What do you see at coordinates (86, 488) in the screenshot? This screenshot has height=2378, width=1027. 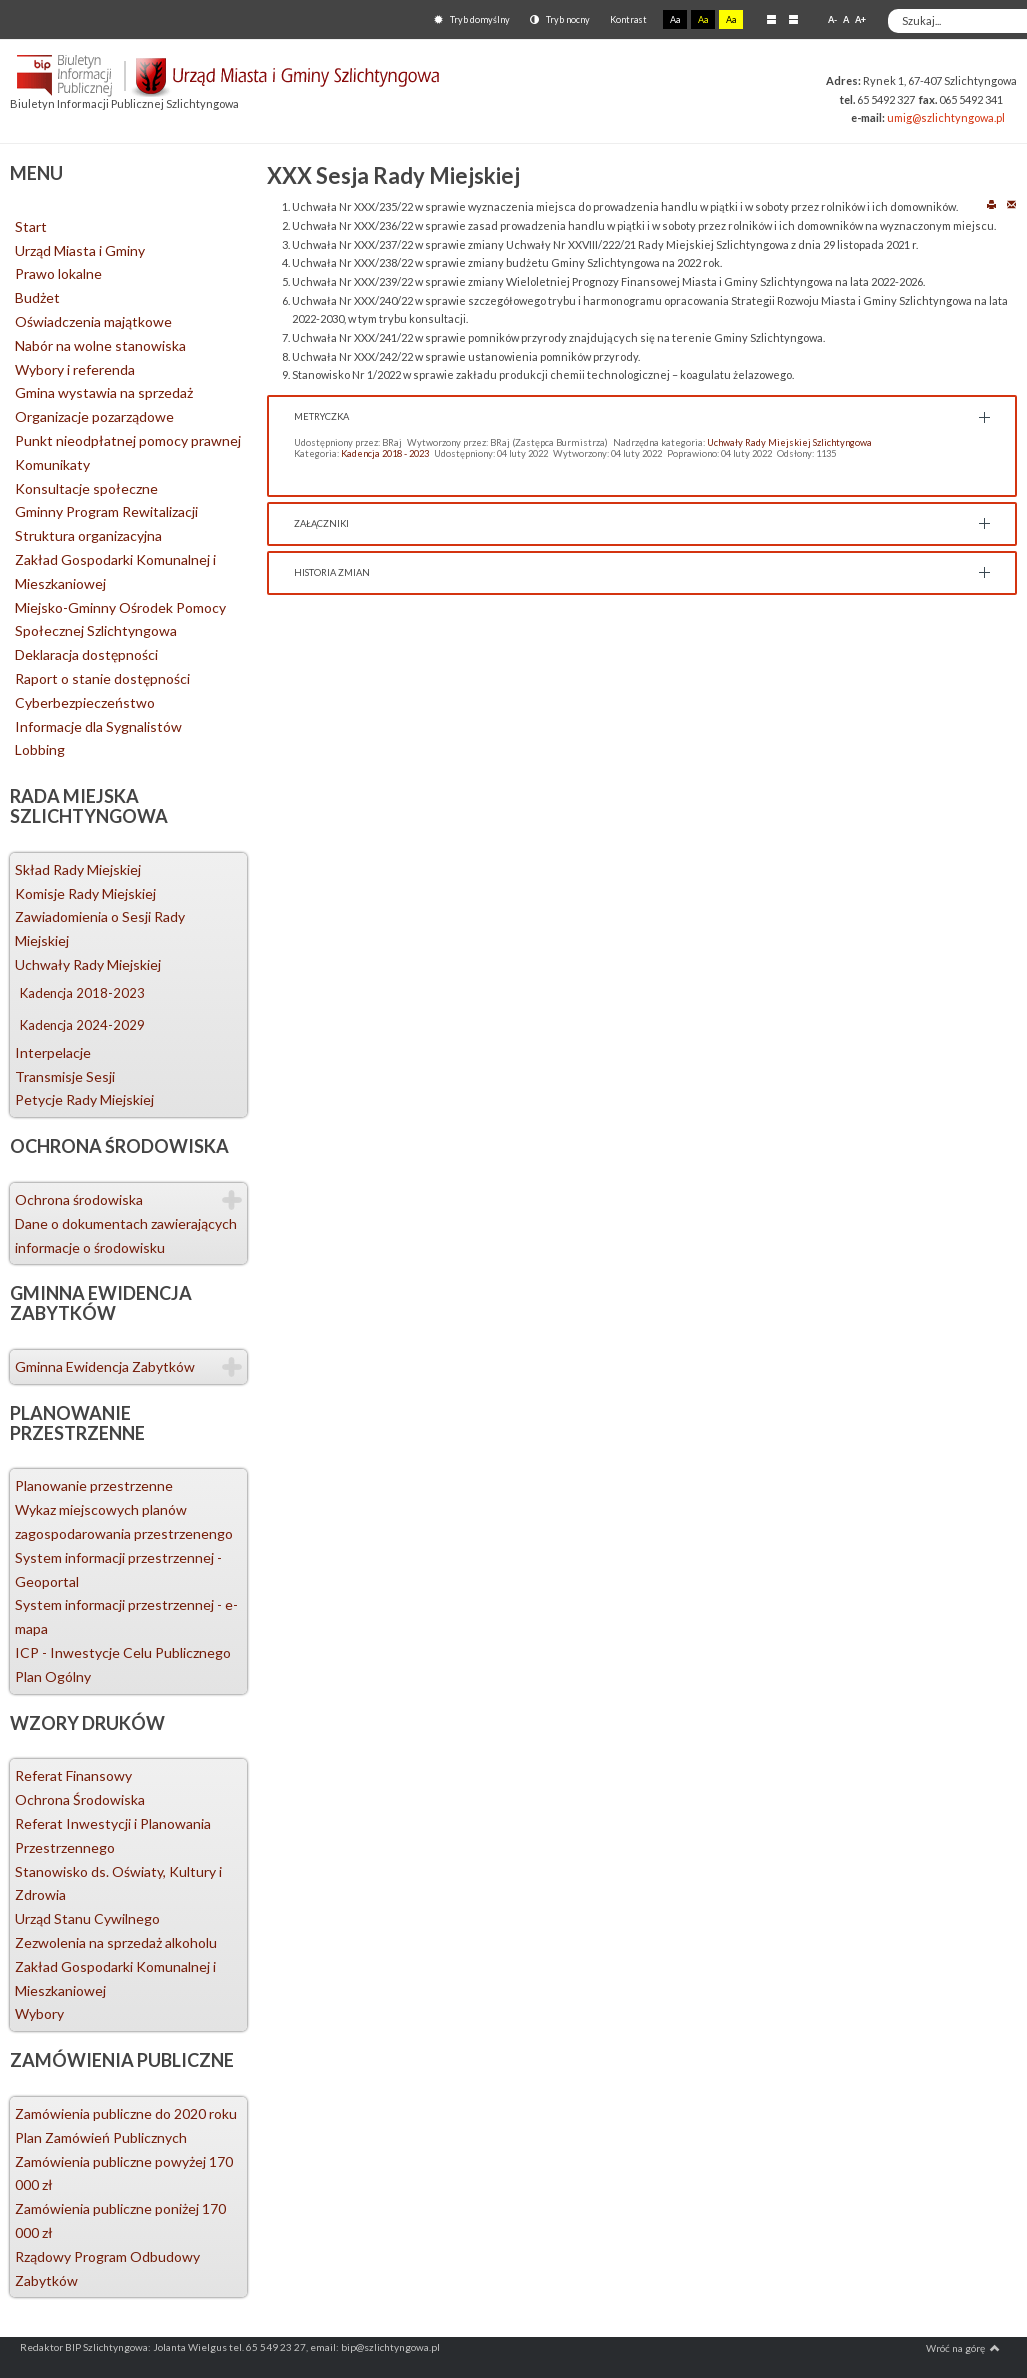 I see `Konsultacje społeczne` at bounding box center [86, 488].